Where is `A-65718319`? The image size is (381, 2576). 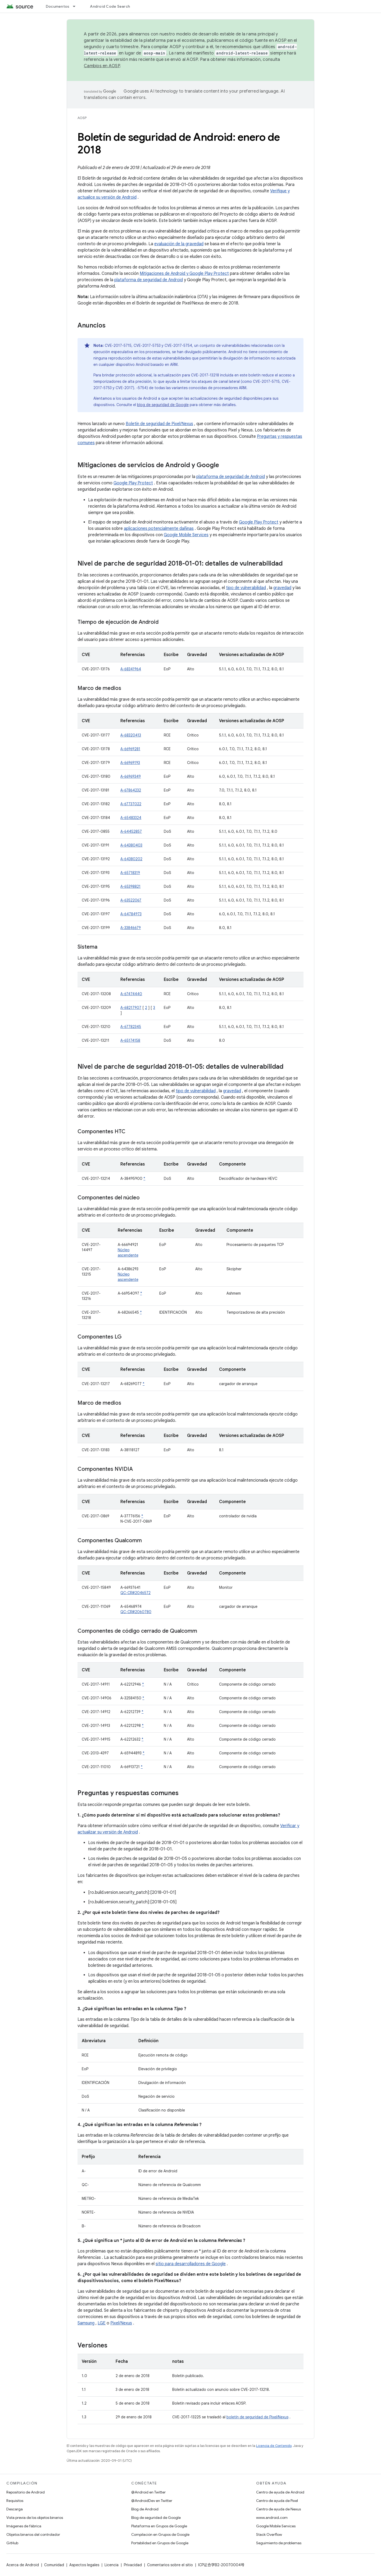
A-65718319 is located at coordinates (130, 872).